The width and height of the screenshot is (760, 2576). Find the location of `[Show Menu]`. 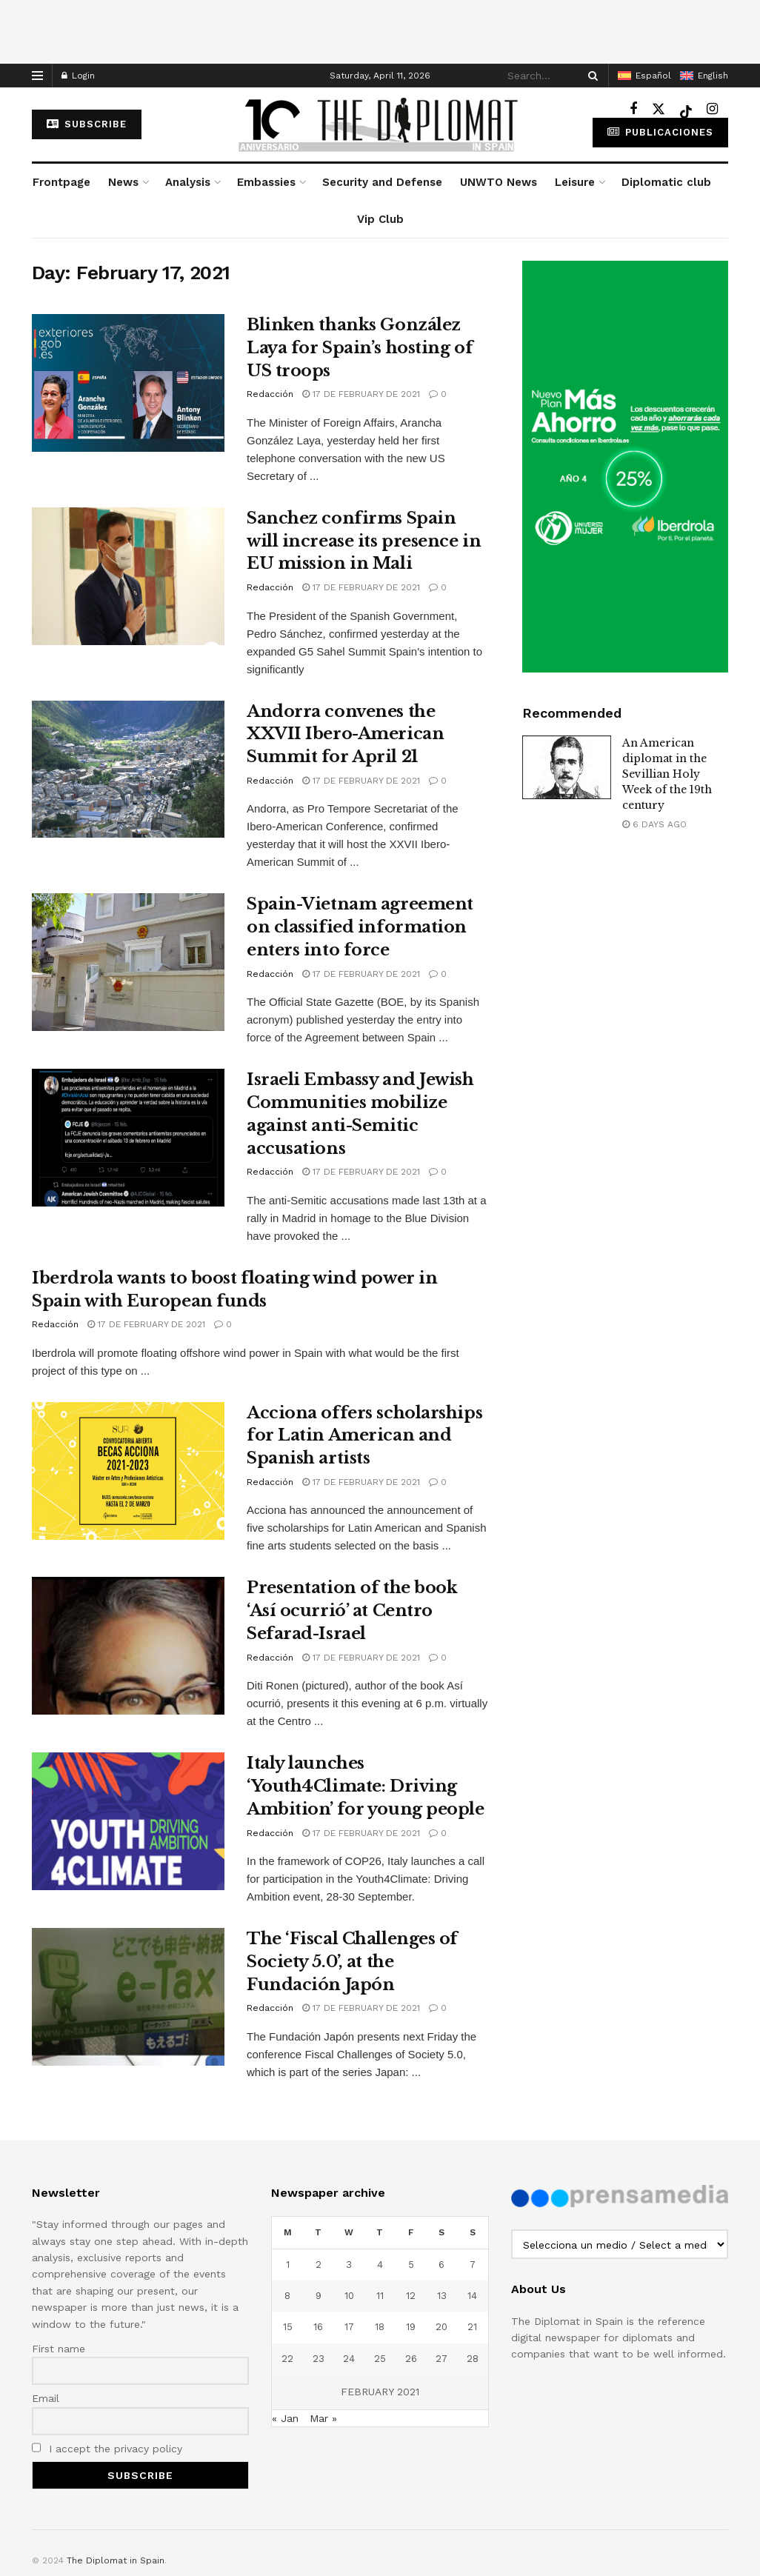

[Show Menu] is located at coordinates (37, 75).